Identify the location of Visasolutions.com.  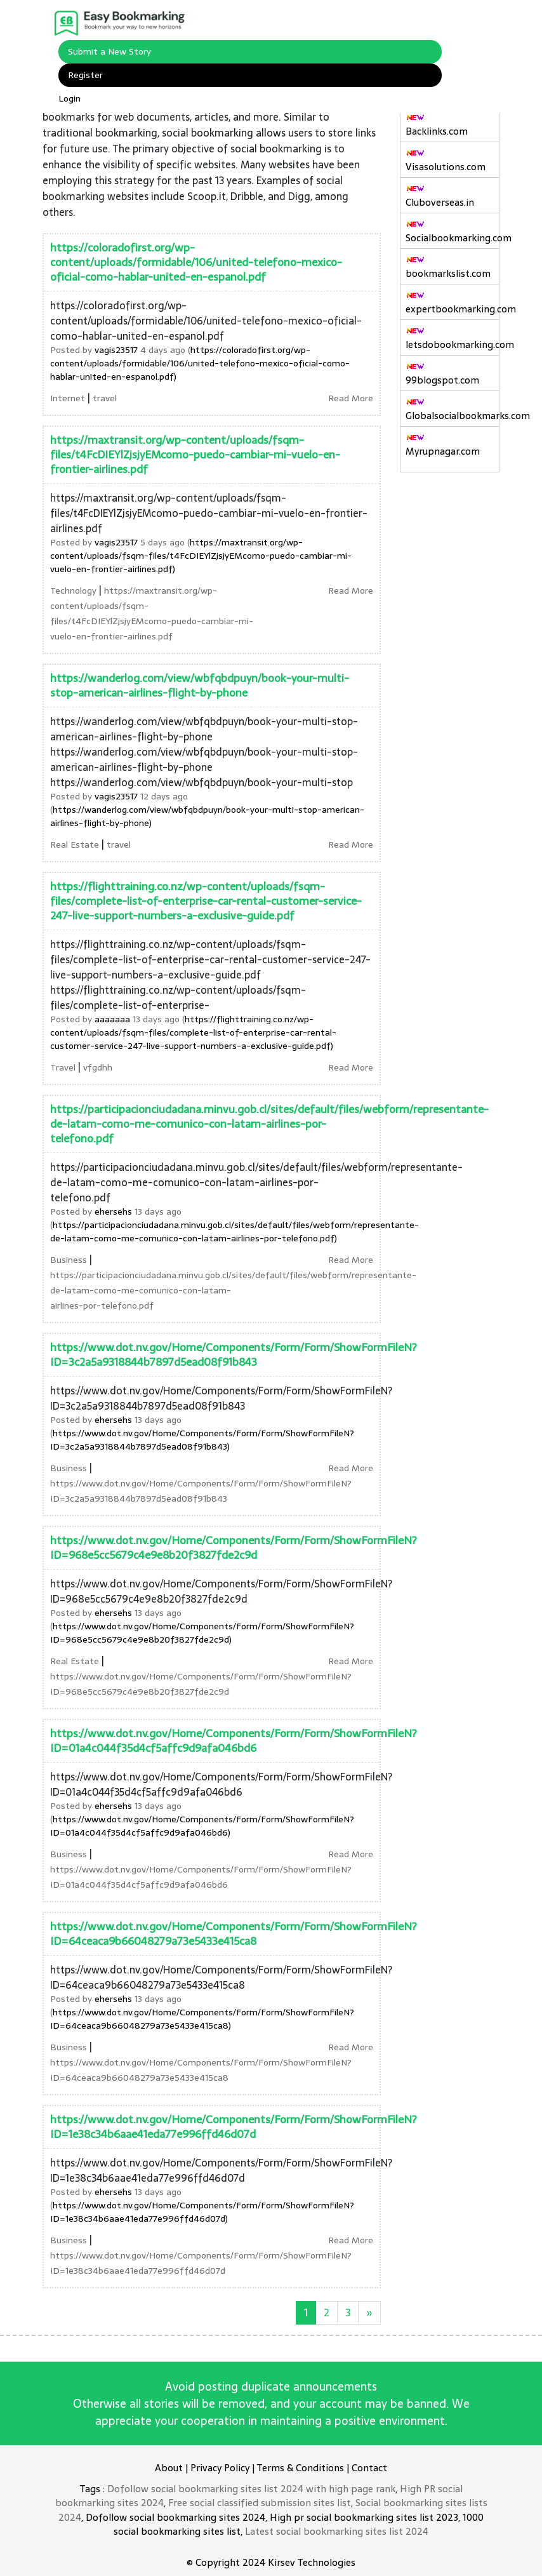
(446, 161).